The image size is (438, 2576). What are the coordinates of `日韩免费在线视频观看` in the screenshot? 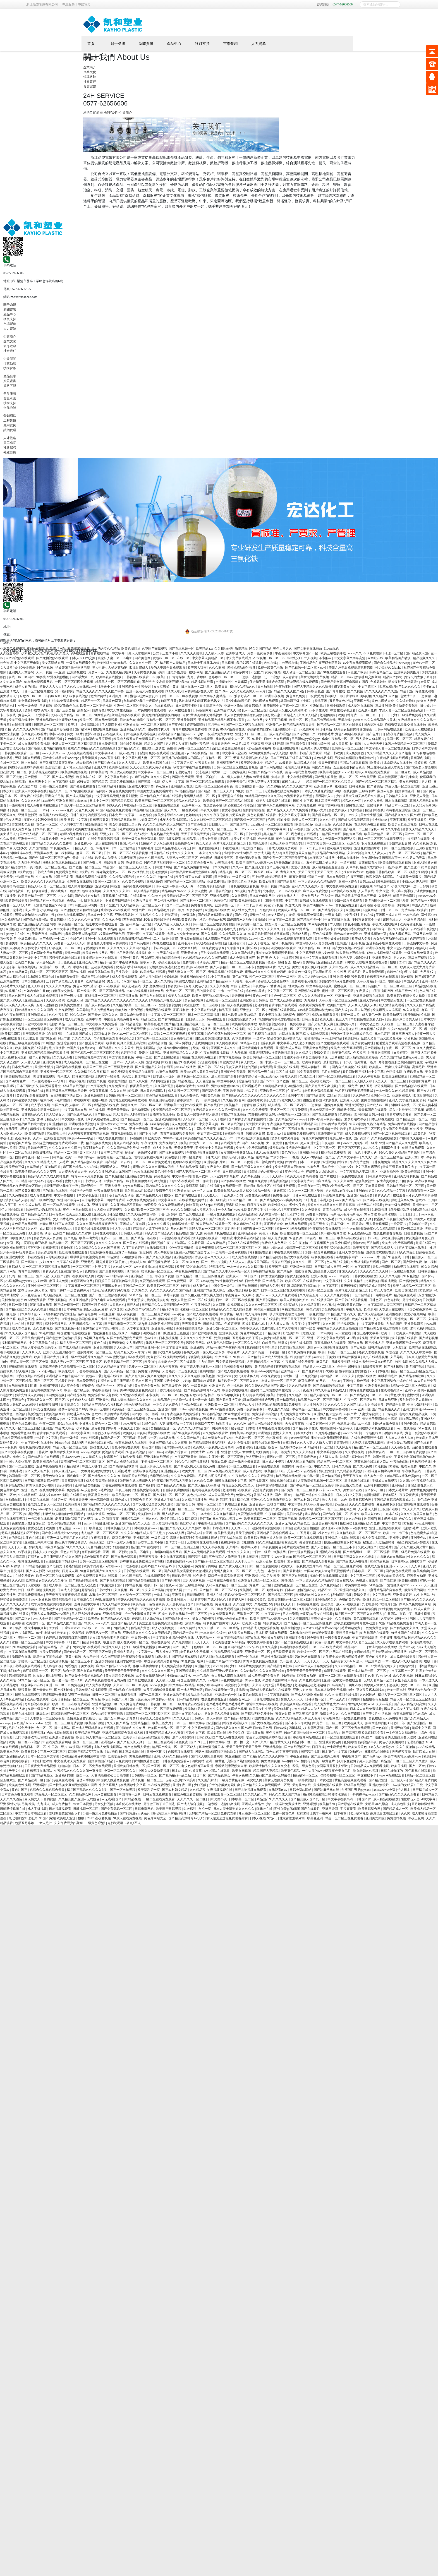 It's located at (91, 1690).